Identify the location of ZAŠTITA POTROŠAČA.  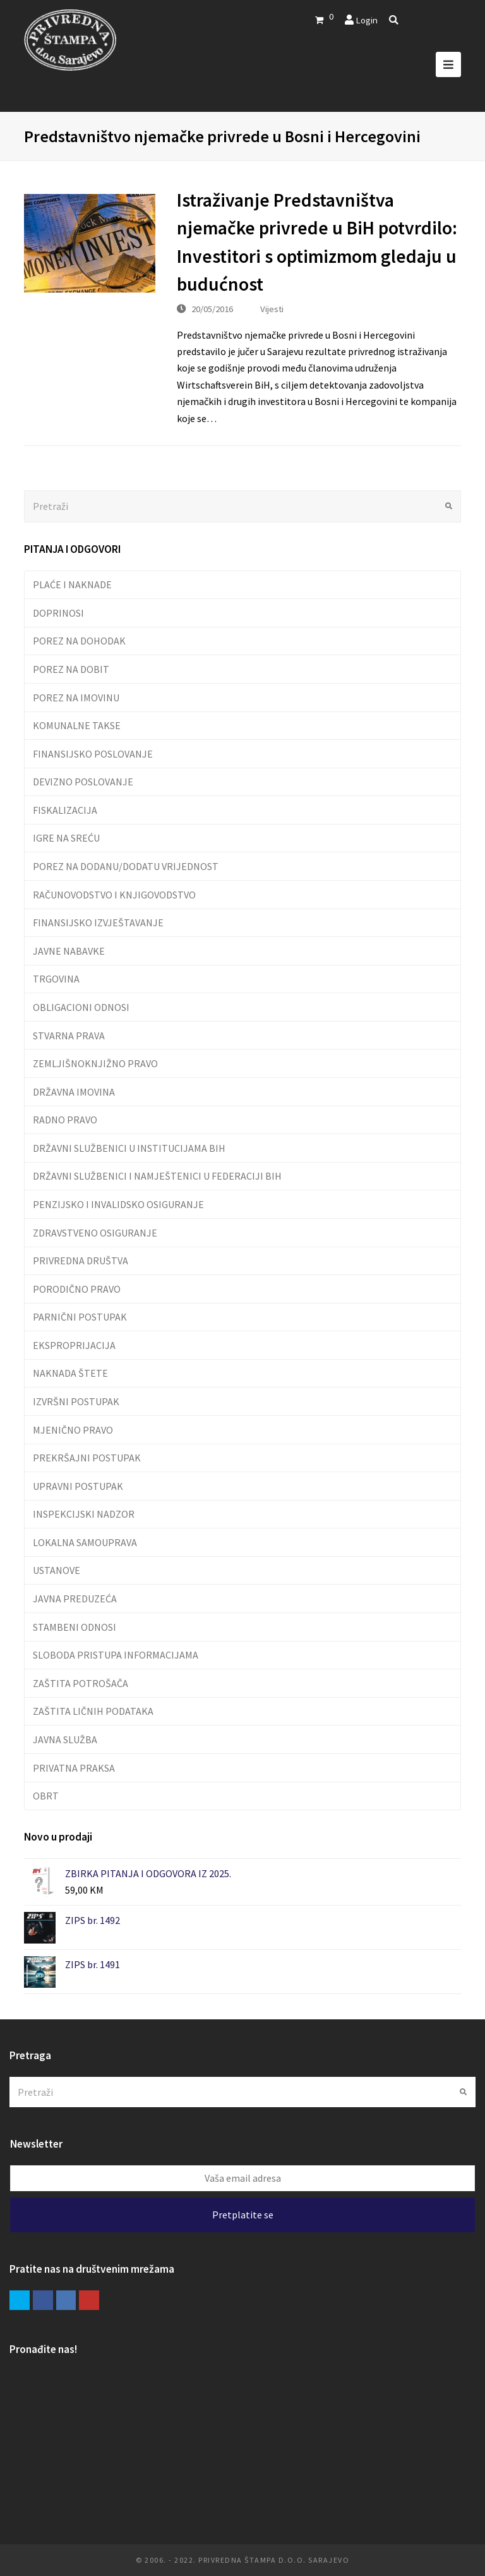
(80, 1683).